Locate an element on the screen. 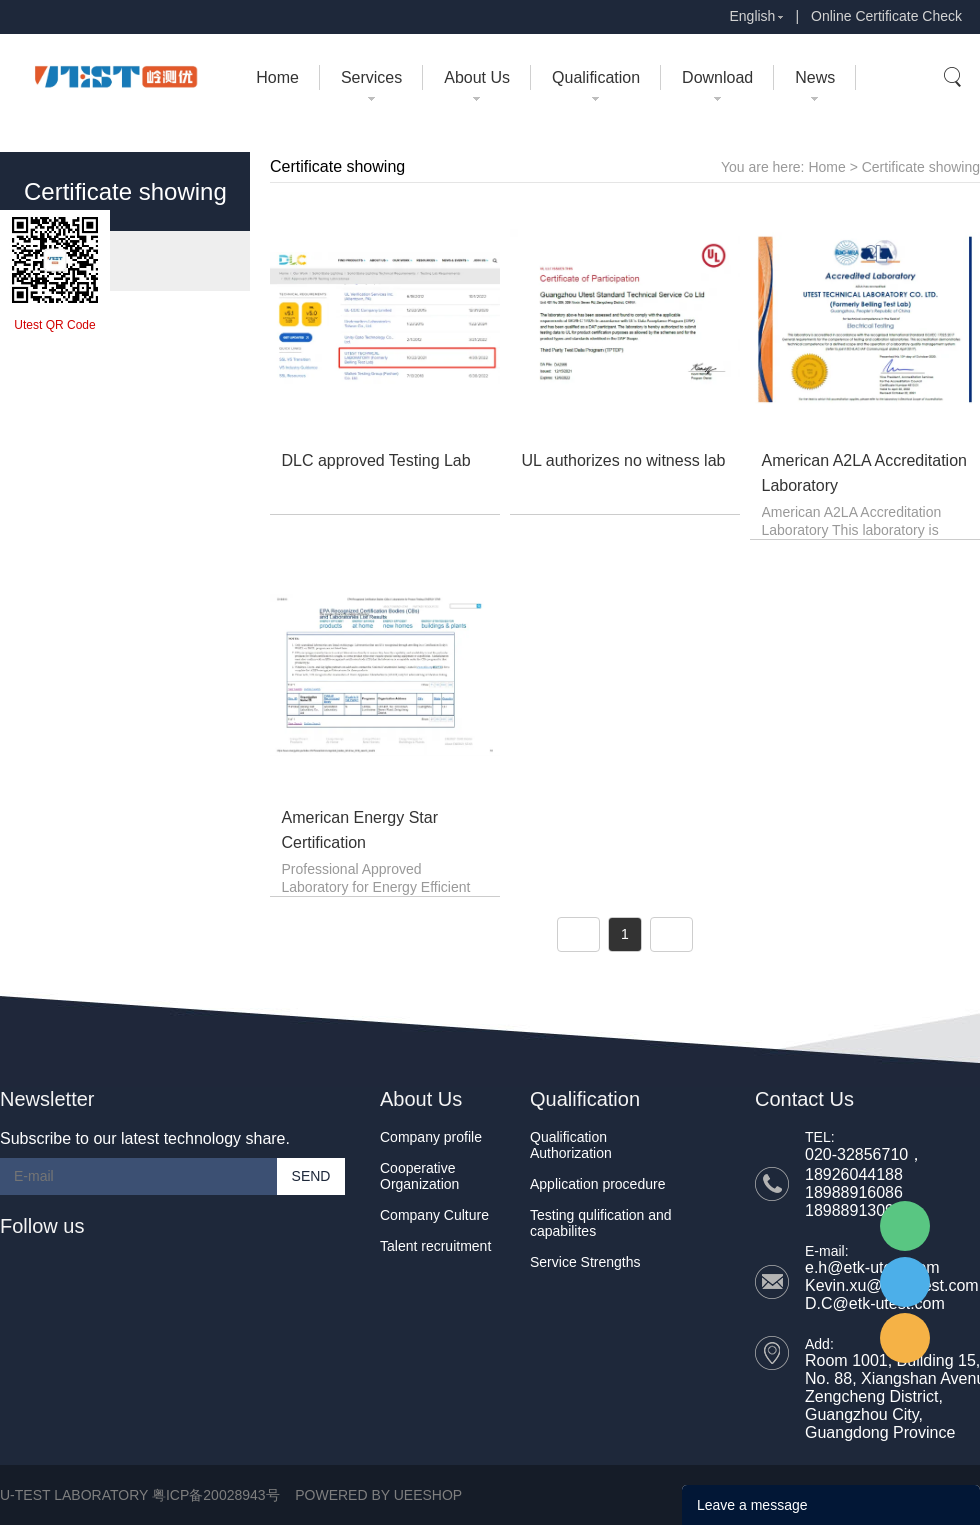 The width and height of the screenshot is (980, 1525). Download is located at coordinates (717, 77).